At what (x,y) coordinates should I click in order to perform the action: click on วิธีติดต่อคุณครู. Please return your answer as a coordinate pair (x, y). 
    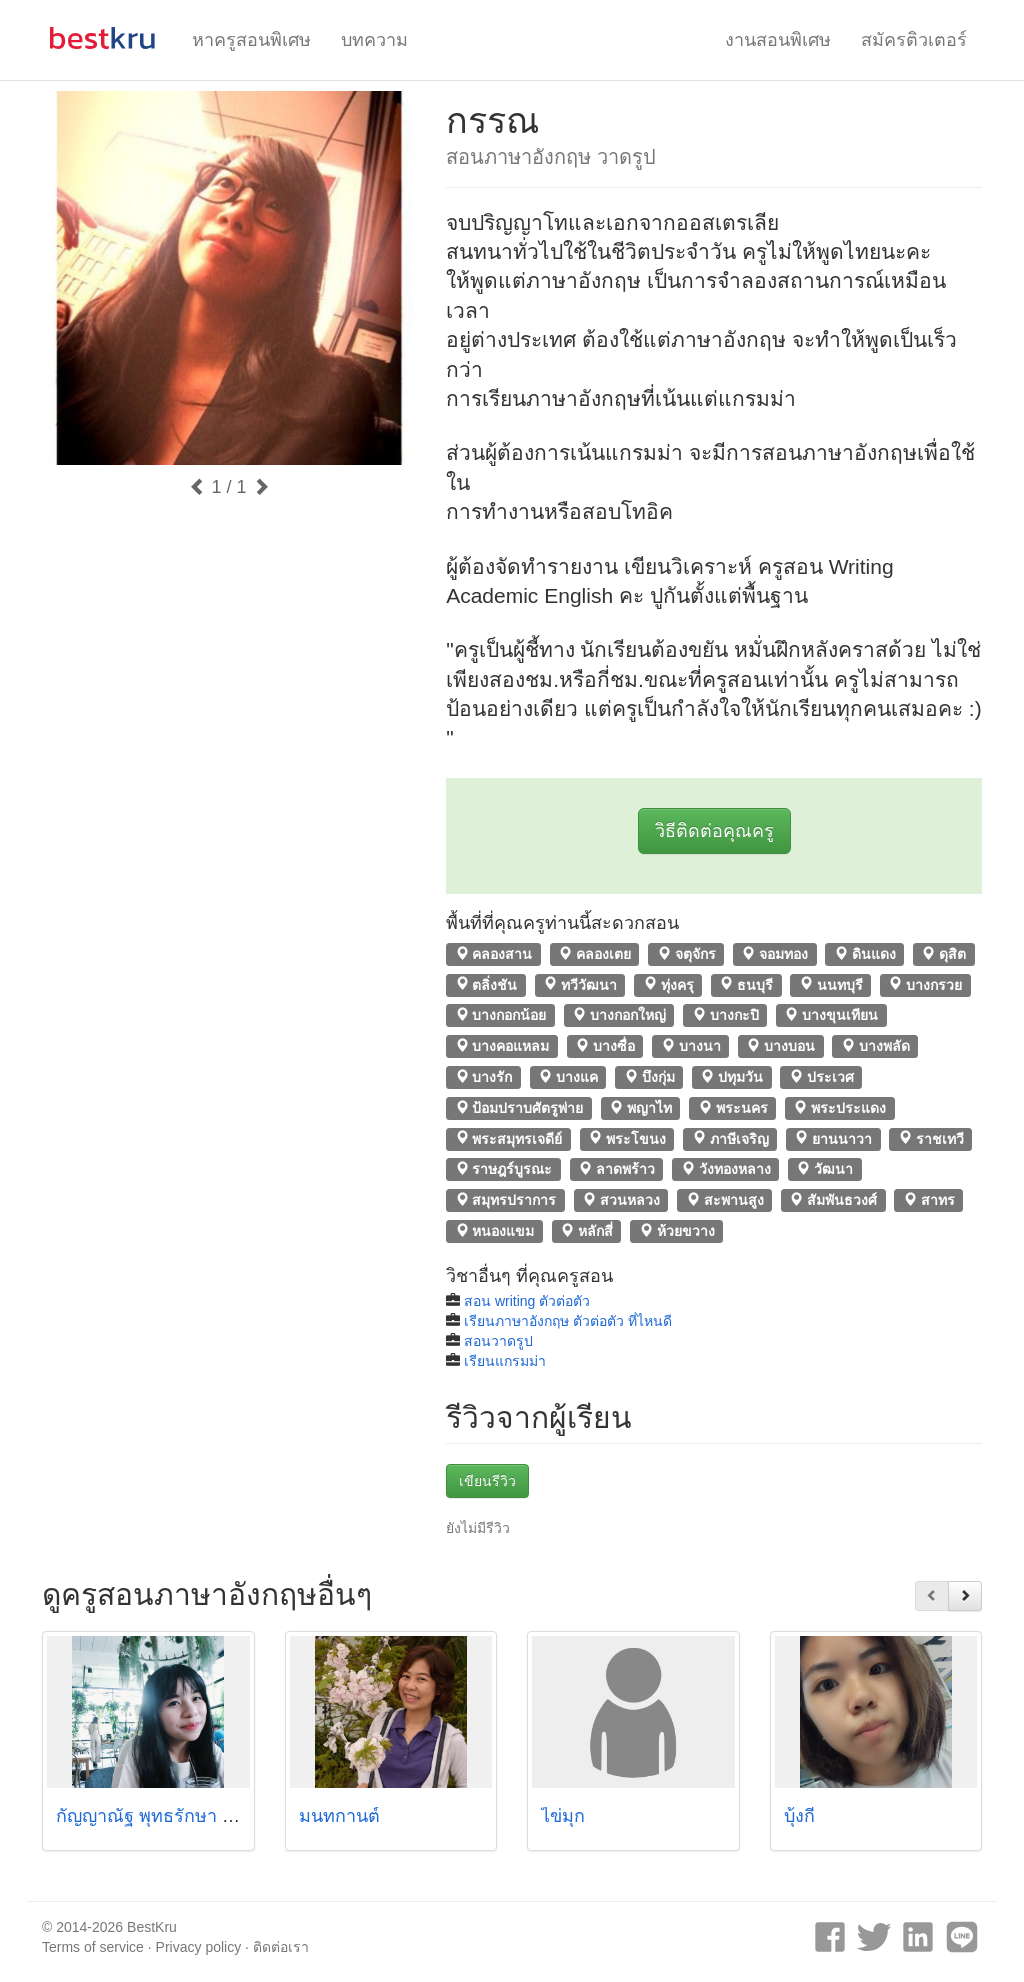
    Looking at the image, I should click on (714, 831).